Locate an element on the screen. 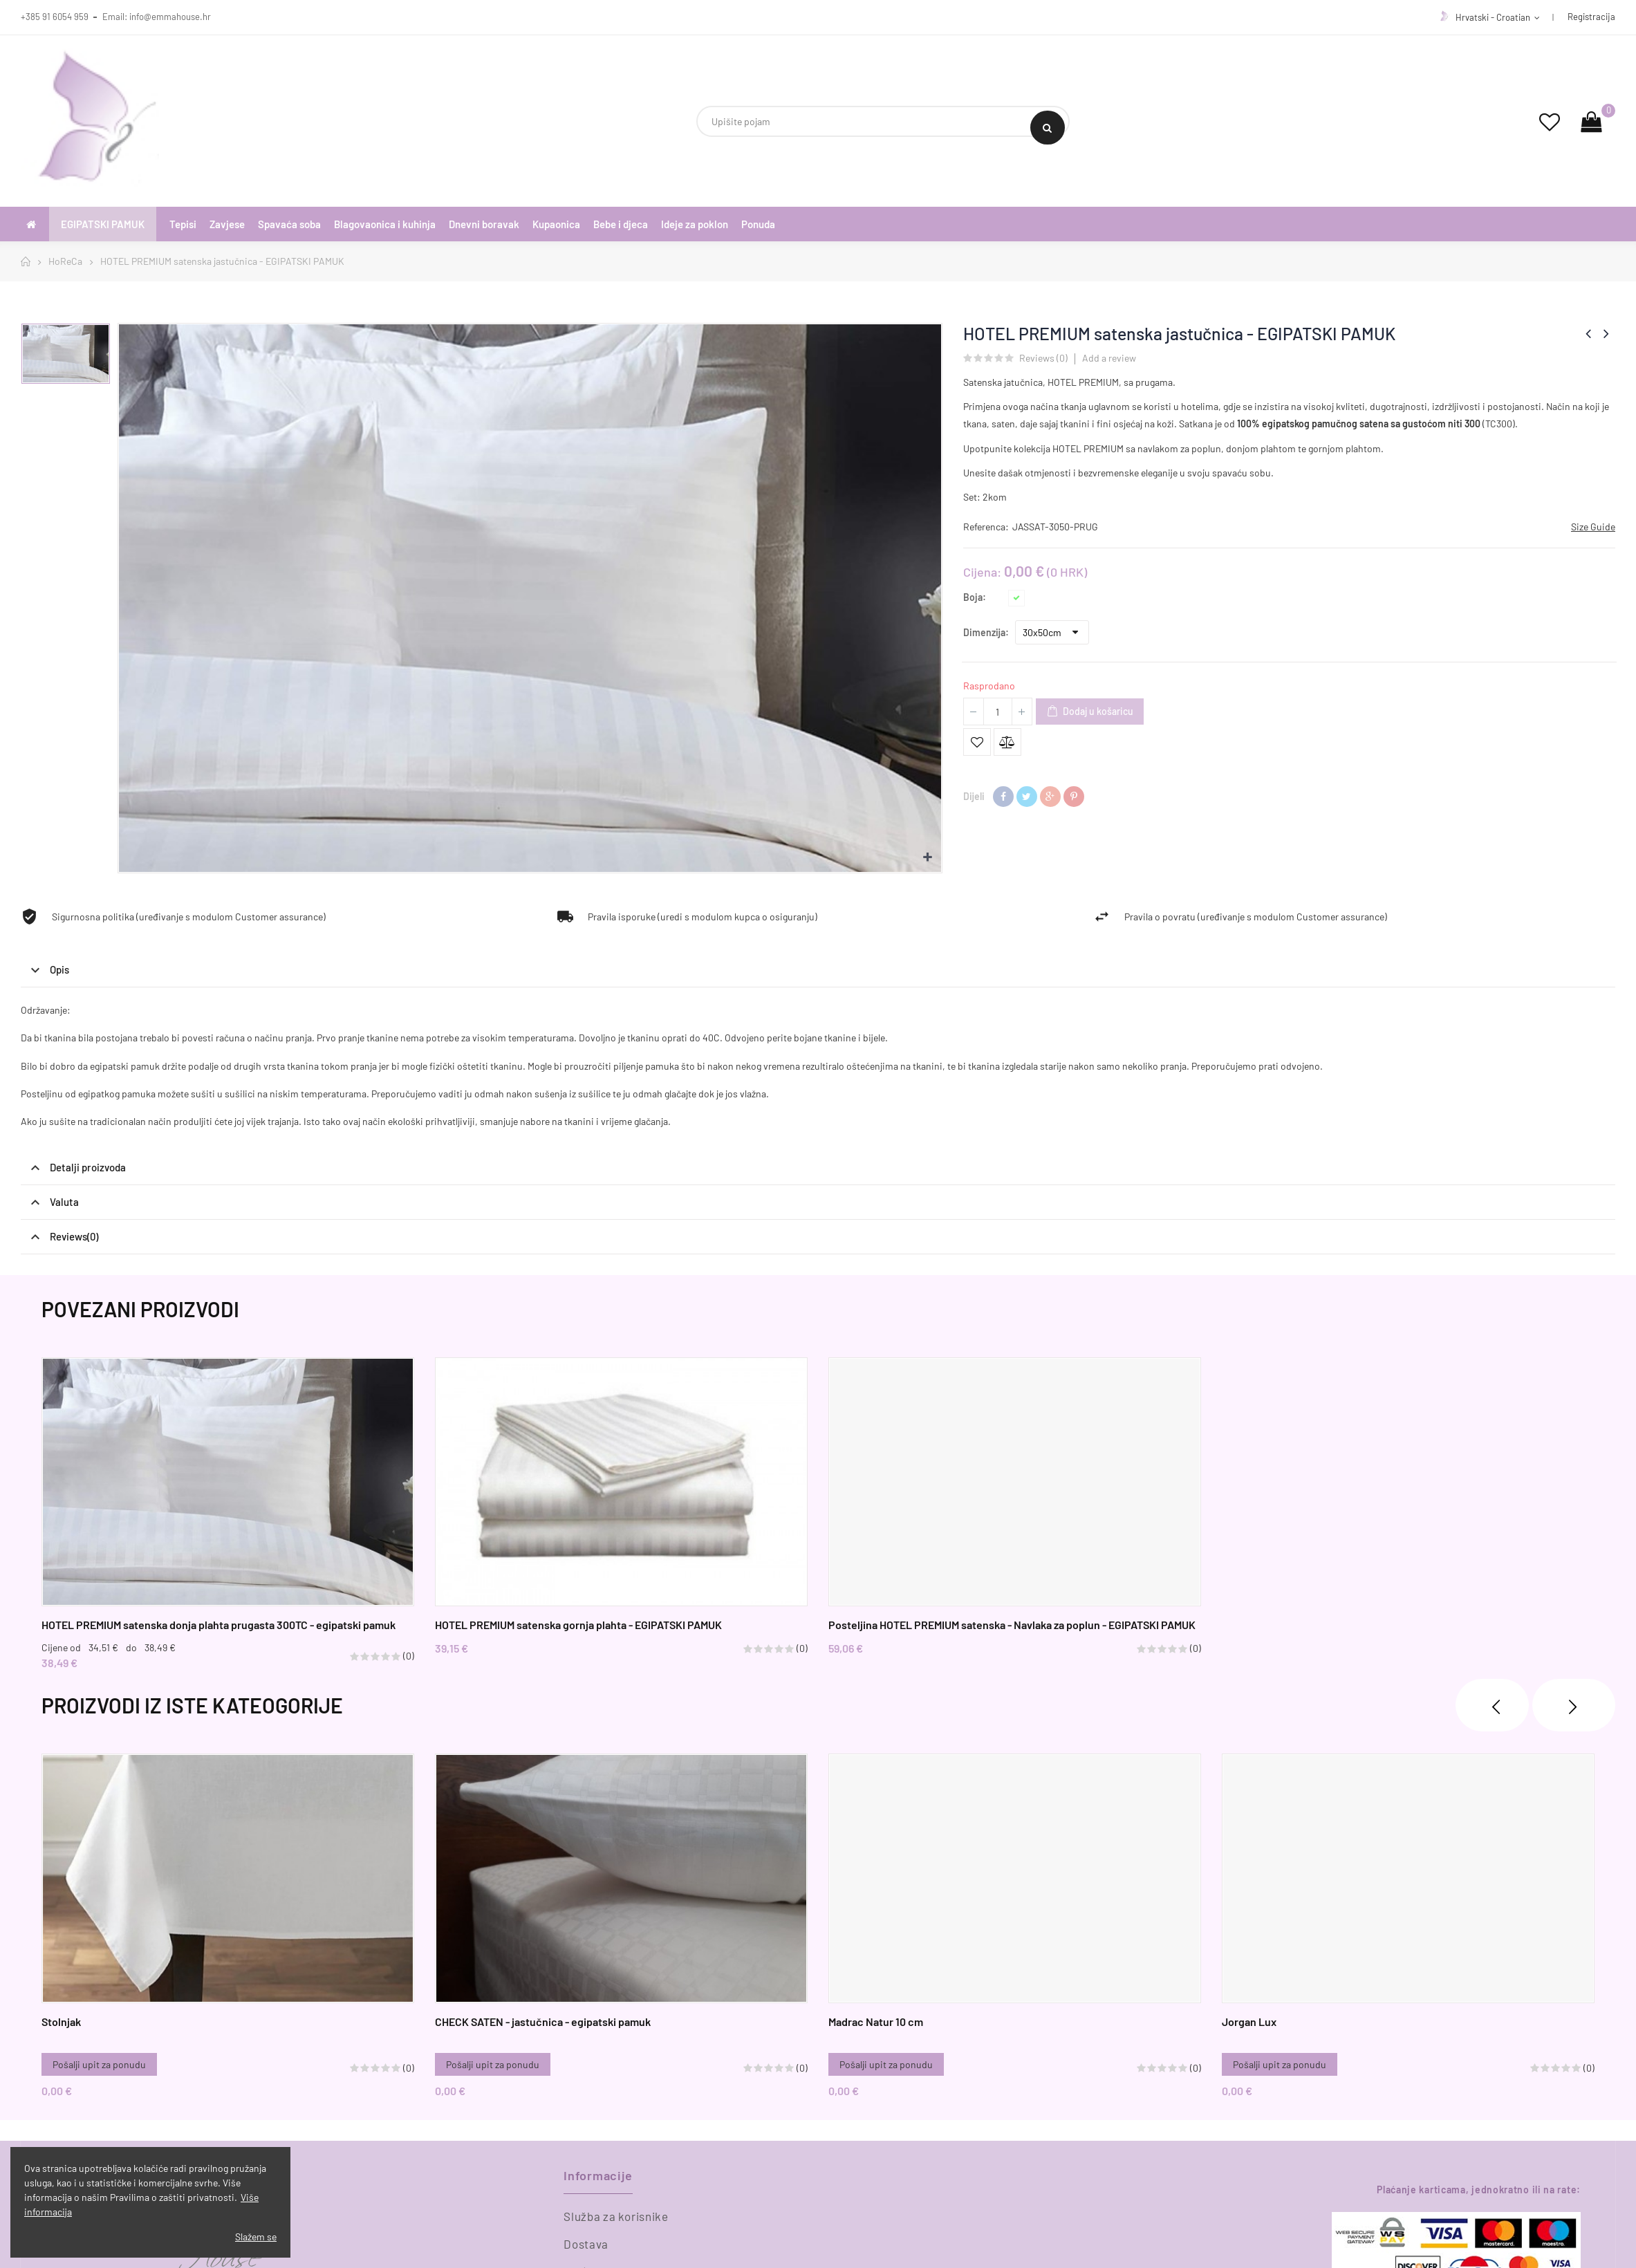  HOTEL PREMIUM satenska donja plahta prugasta 300TC - egipatski pamuk is located at coordinates (218, 1624).